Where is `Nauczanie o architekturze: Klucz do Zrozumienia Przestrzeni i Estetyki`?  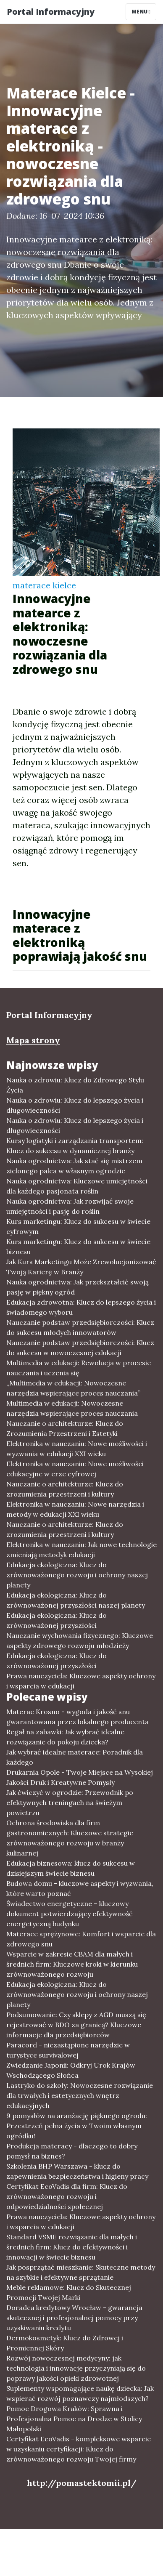 Nauczanie o architekturze: Klucz do Zrozumienia Przestrzeni i Estetyki is located at coordinates (64, 1428).